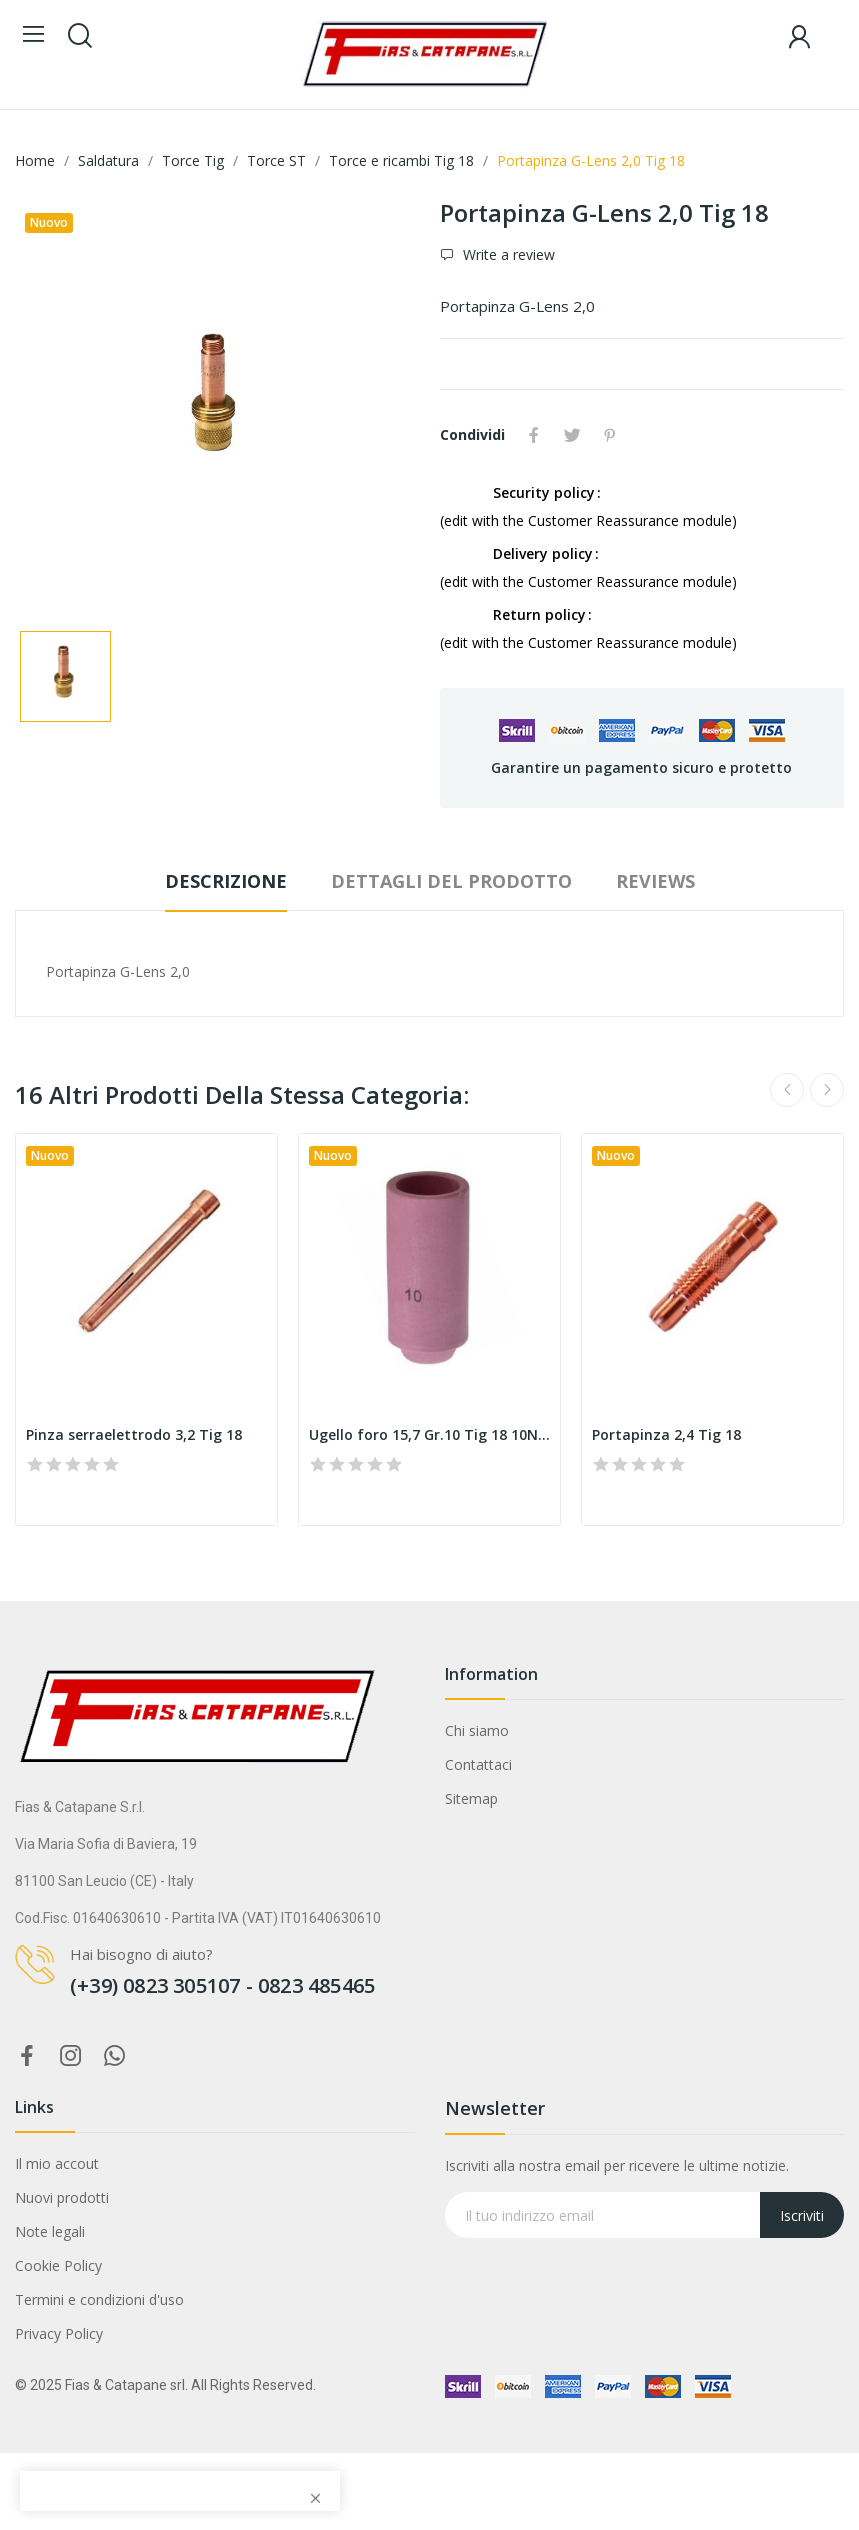 This screenshot has width=859, height=2530. Describe the element at coordinates (534, 435) in the screenshot. I see `Condividi` at that location.